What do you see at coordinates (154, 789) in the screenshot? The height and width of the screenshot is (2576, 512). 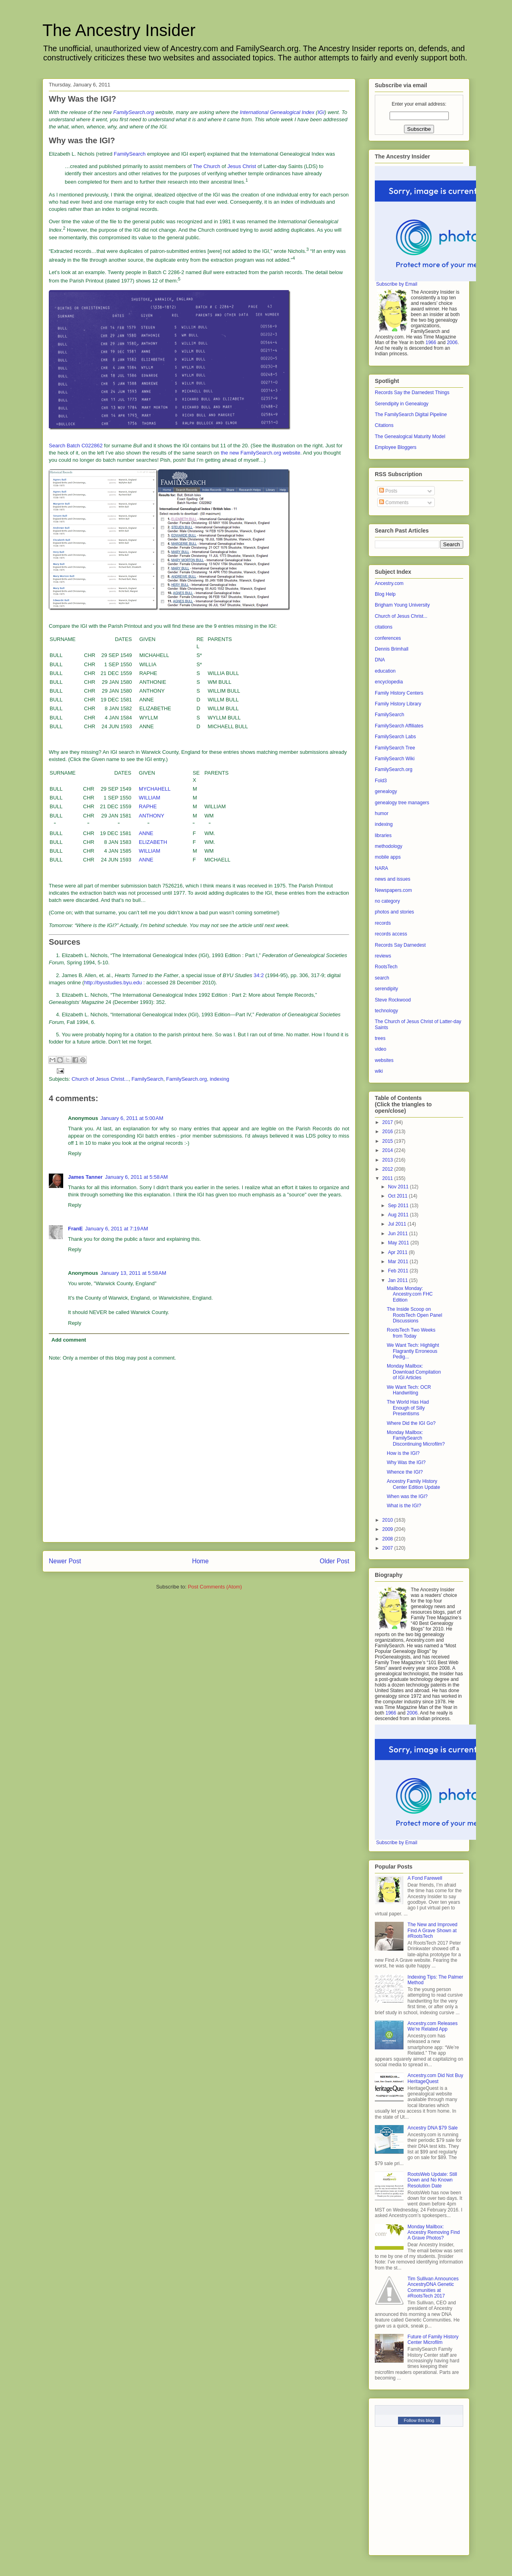 I see `MYCHAHELL` at bounding box center [154, 789].